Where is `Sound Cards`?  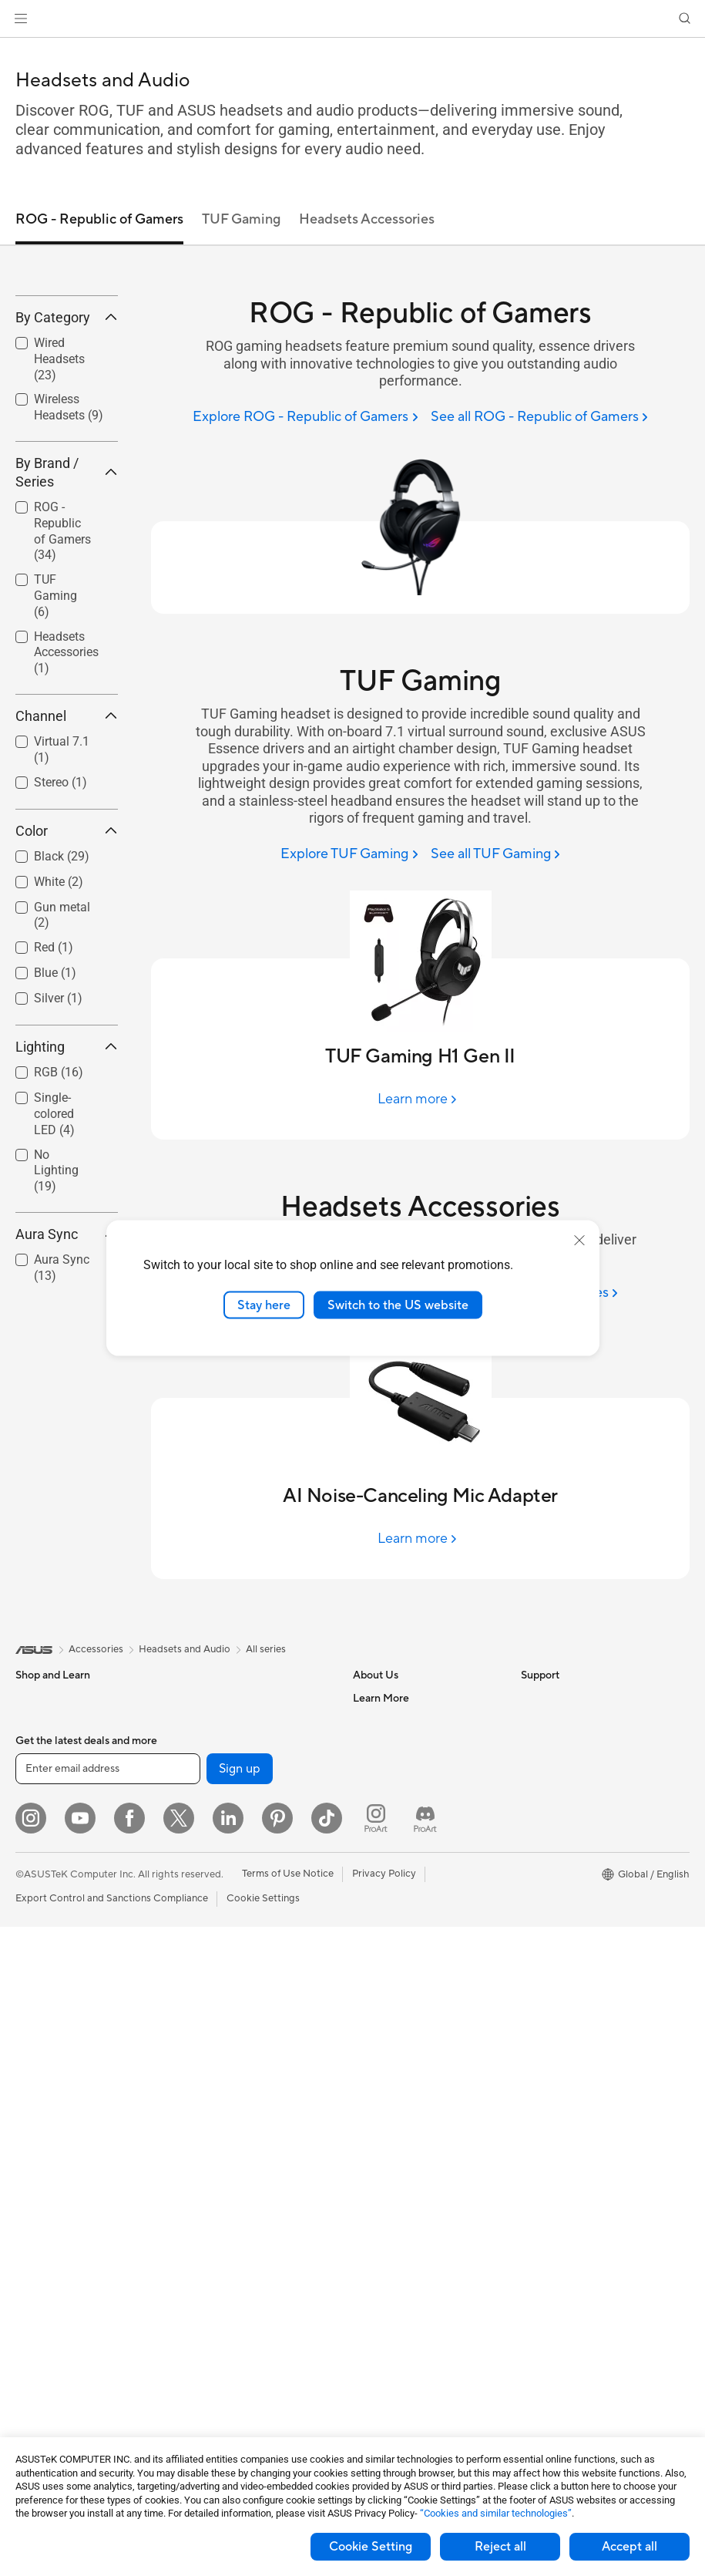
Sound Cards is located at coordinates (210, 1790).